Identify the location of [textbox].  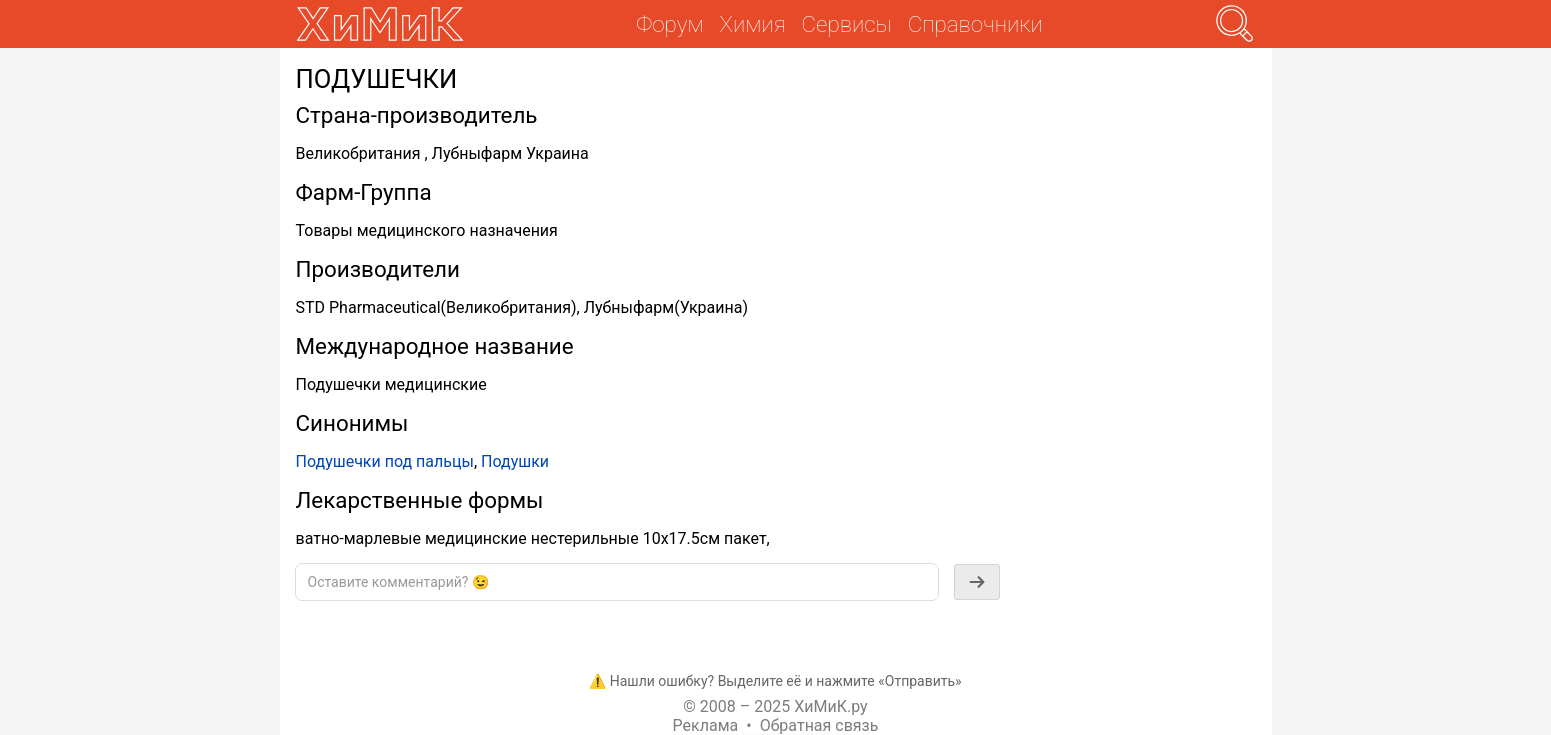
(617, 582).